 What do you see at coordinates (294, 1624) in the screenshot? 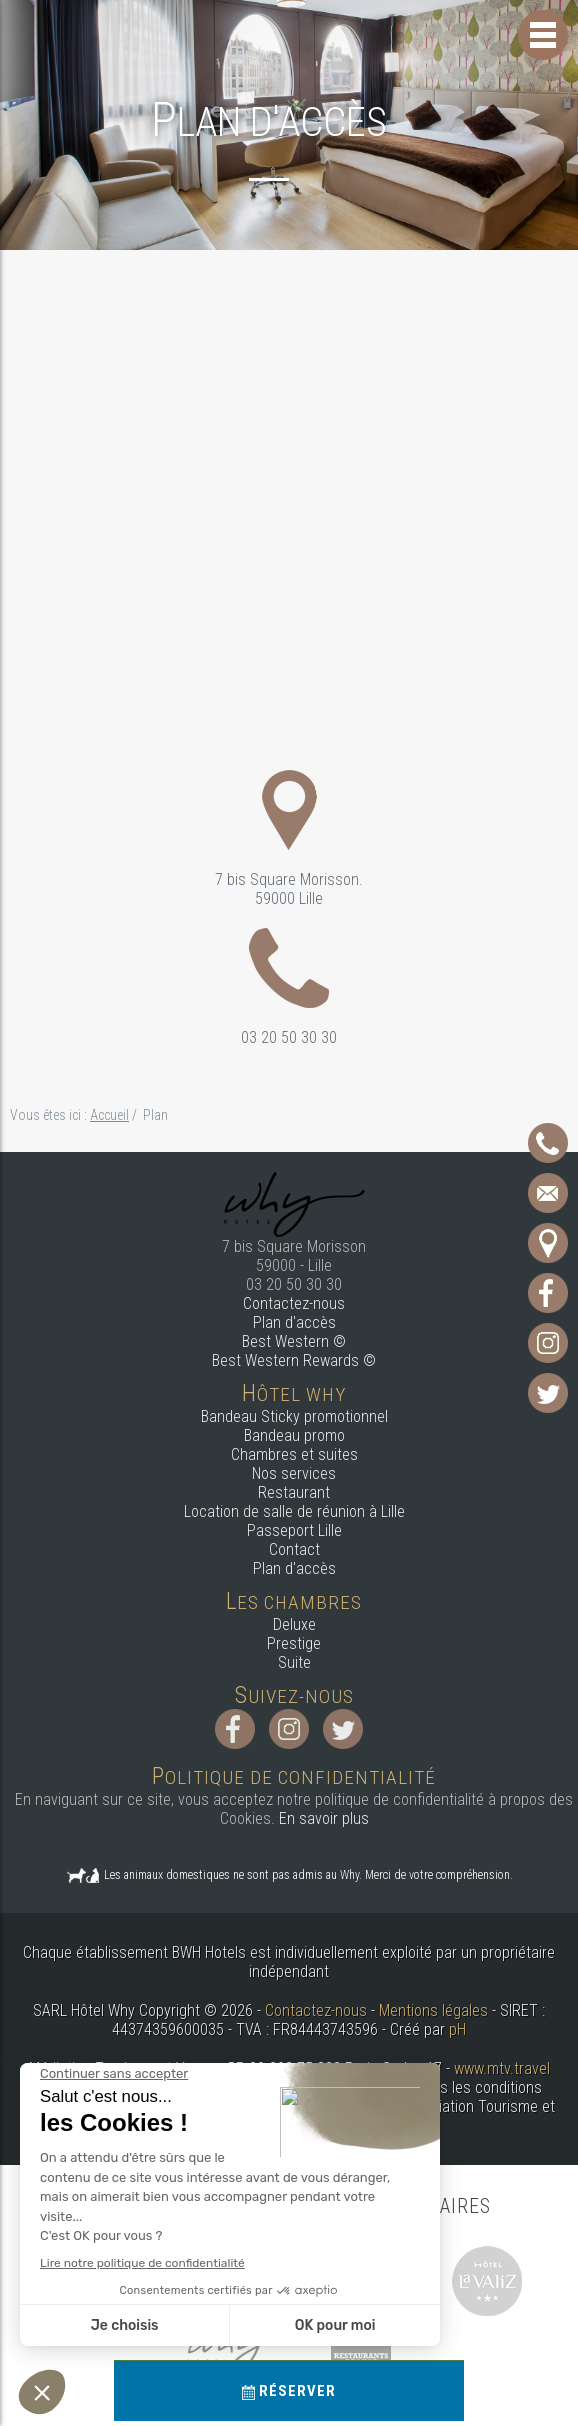
I see `Deluxe` at bounding box center [294, 1624].